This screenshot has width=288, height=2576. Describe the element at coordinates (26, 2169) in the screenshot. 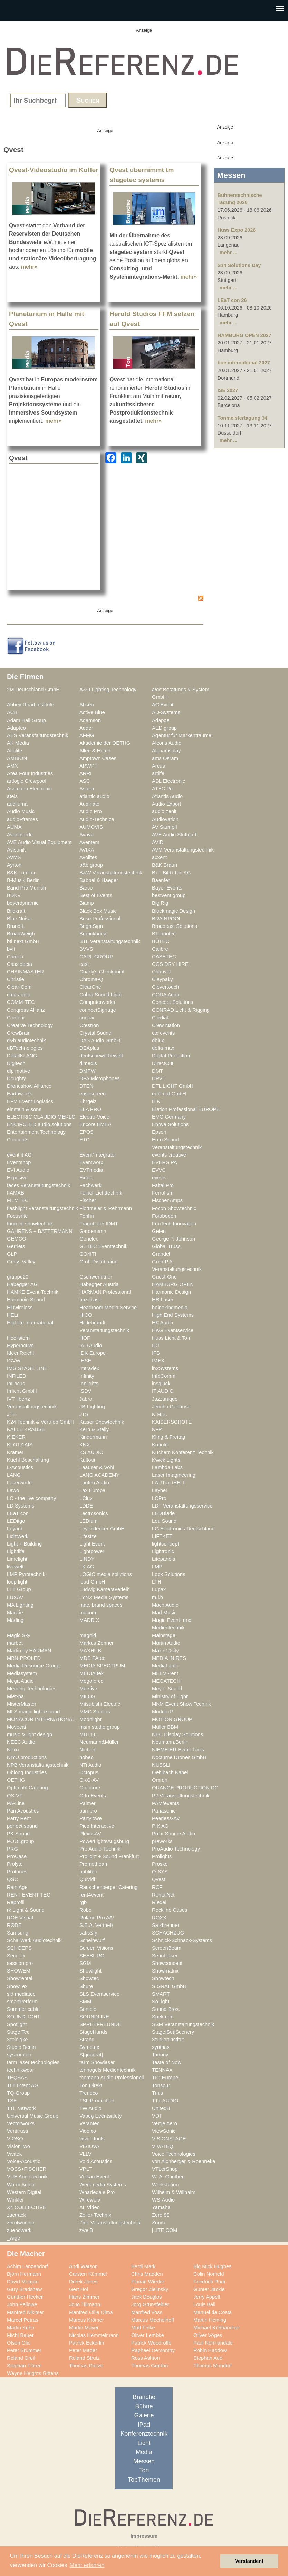

I see `VOSS+FISCHER` at that location.